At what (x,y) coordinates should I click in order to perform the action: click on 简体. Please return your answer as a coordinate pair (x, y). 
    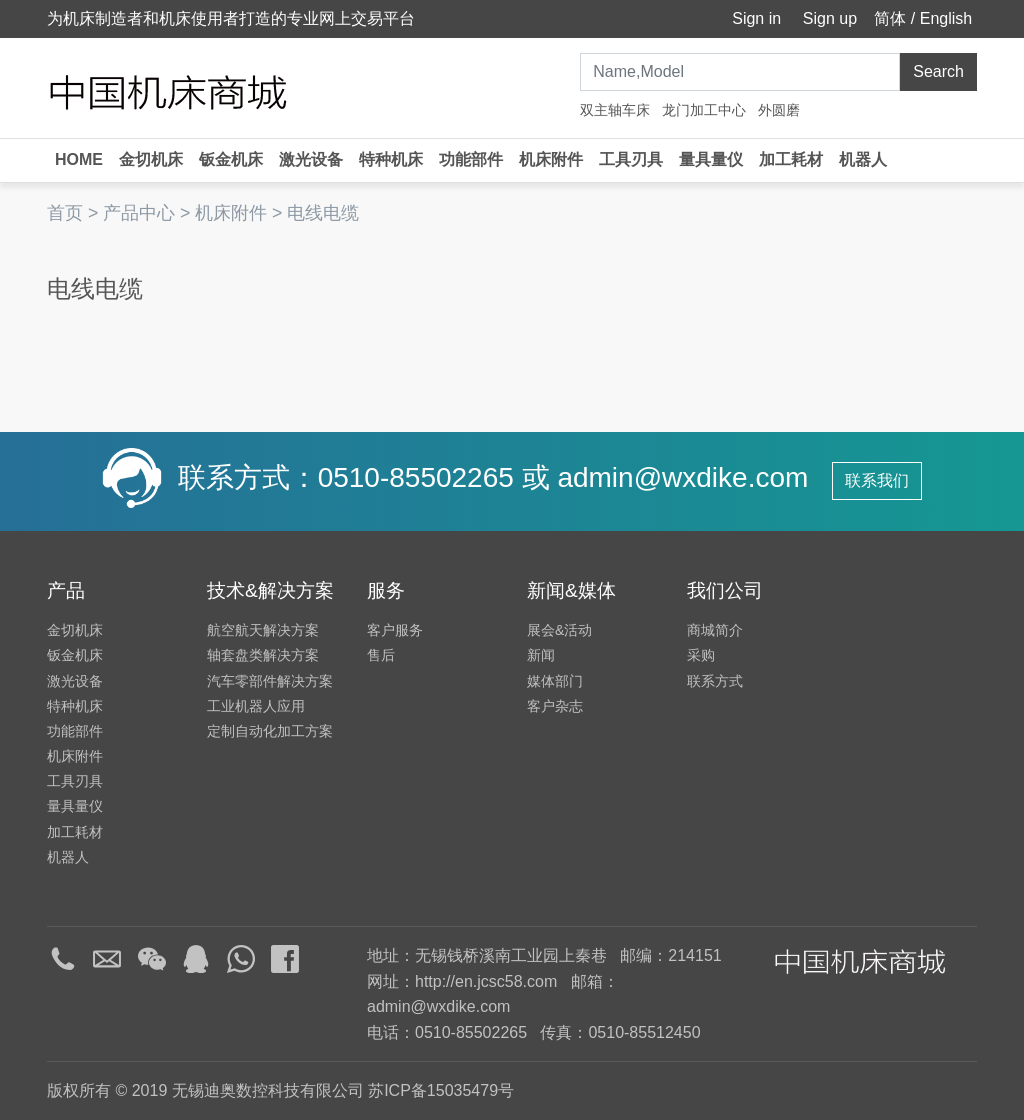
    Looking at the image, I should click on (890, 18).